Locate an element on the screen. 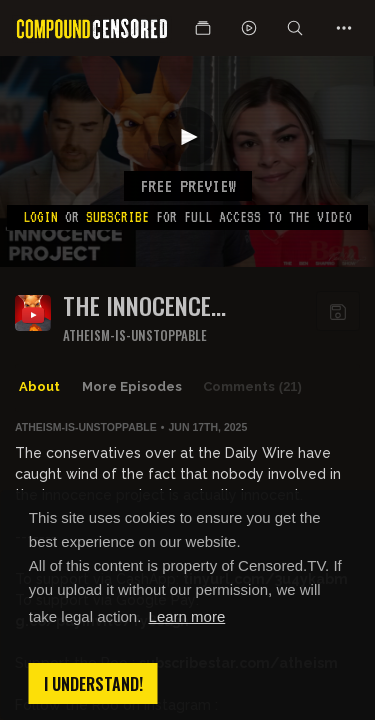  Learn more [button] is located at coordinates (187, 616).